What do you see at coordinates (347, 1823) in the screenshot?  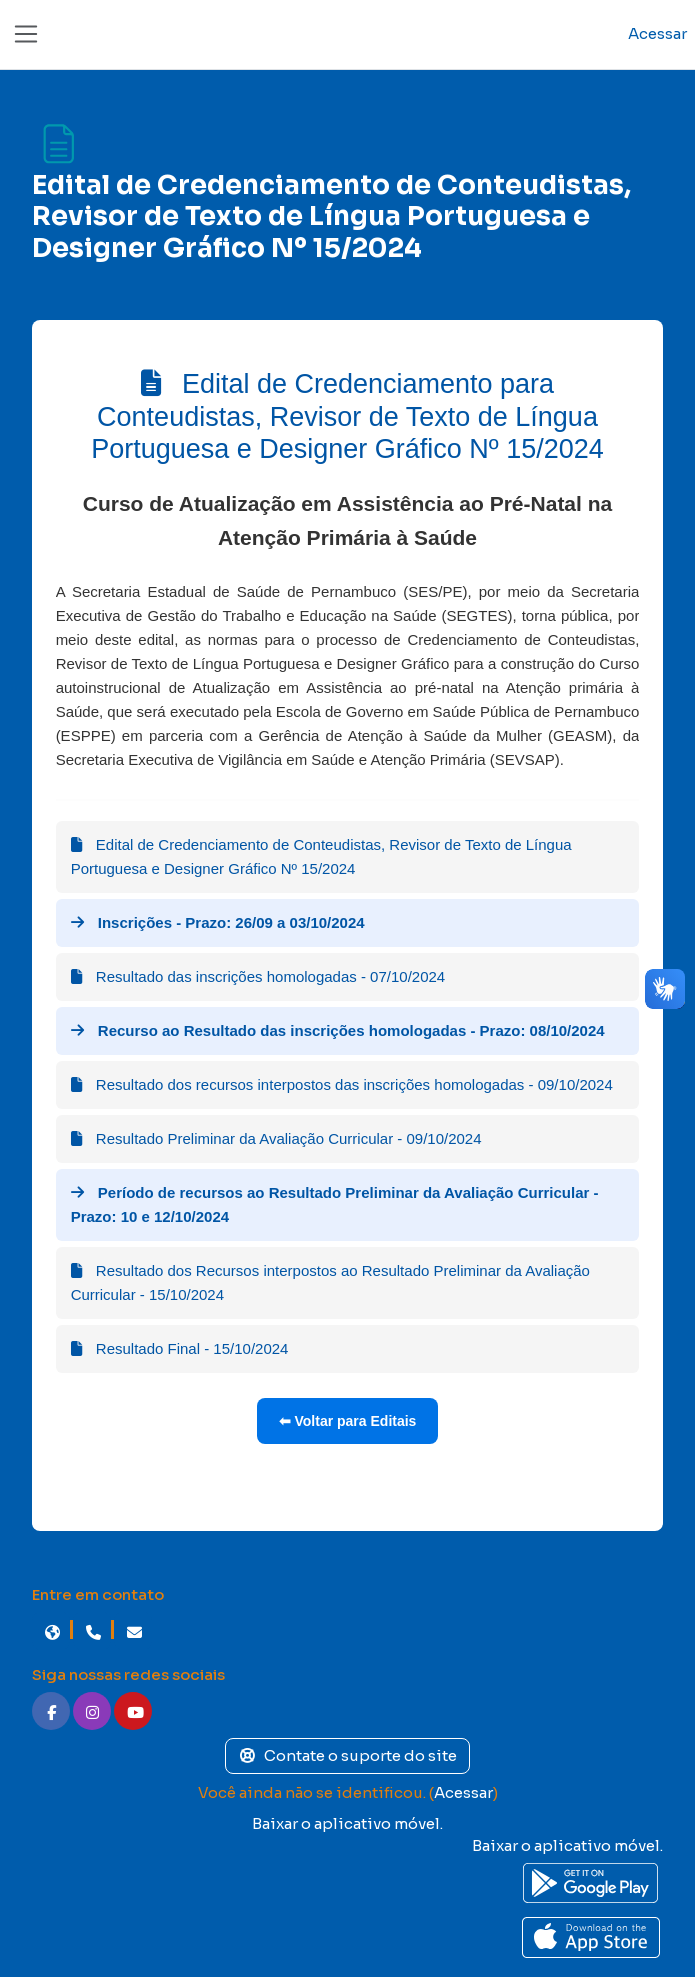 I see `Baixar o aplicativo móvel.` at bounding box center [347, 1823].